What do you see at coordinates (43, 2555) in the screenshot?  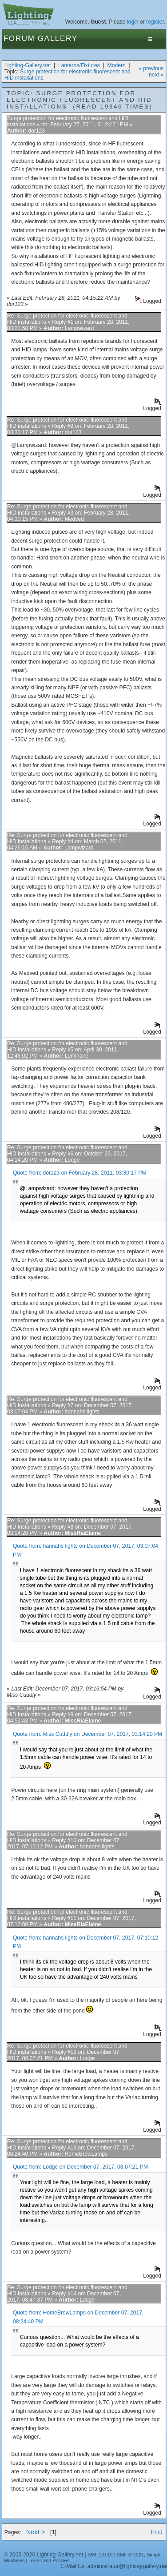 I see `© 2005-2026 Lighting-Gallery.net` at bounding box center [43, 2555].